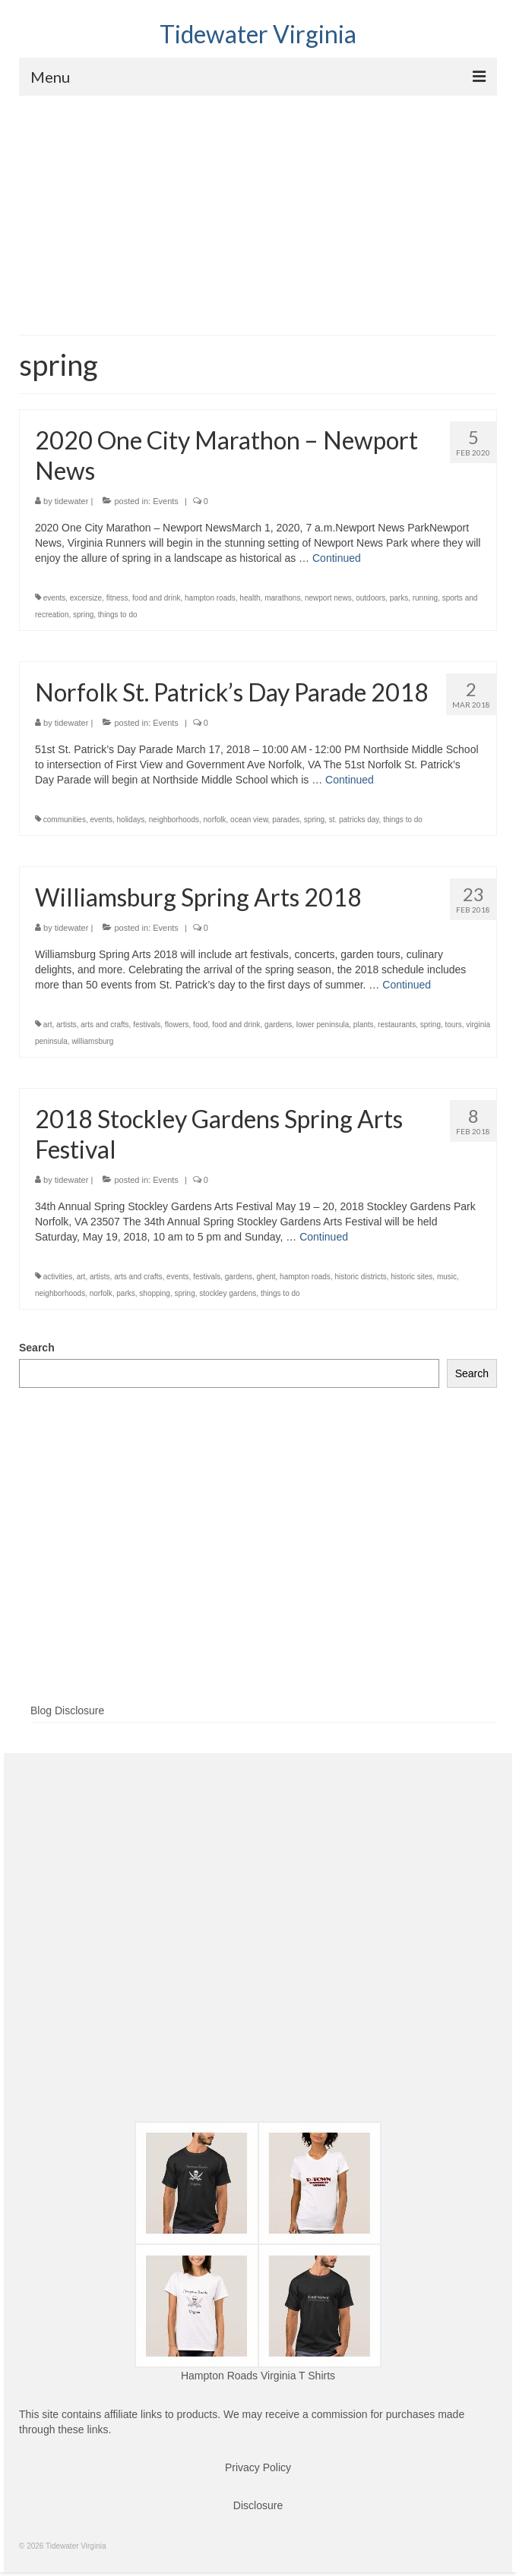  What do you see at coordinates (47, 1024) in the screenshot?
I see `art` at bounding box center [47, 1024].